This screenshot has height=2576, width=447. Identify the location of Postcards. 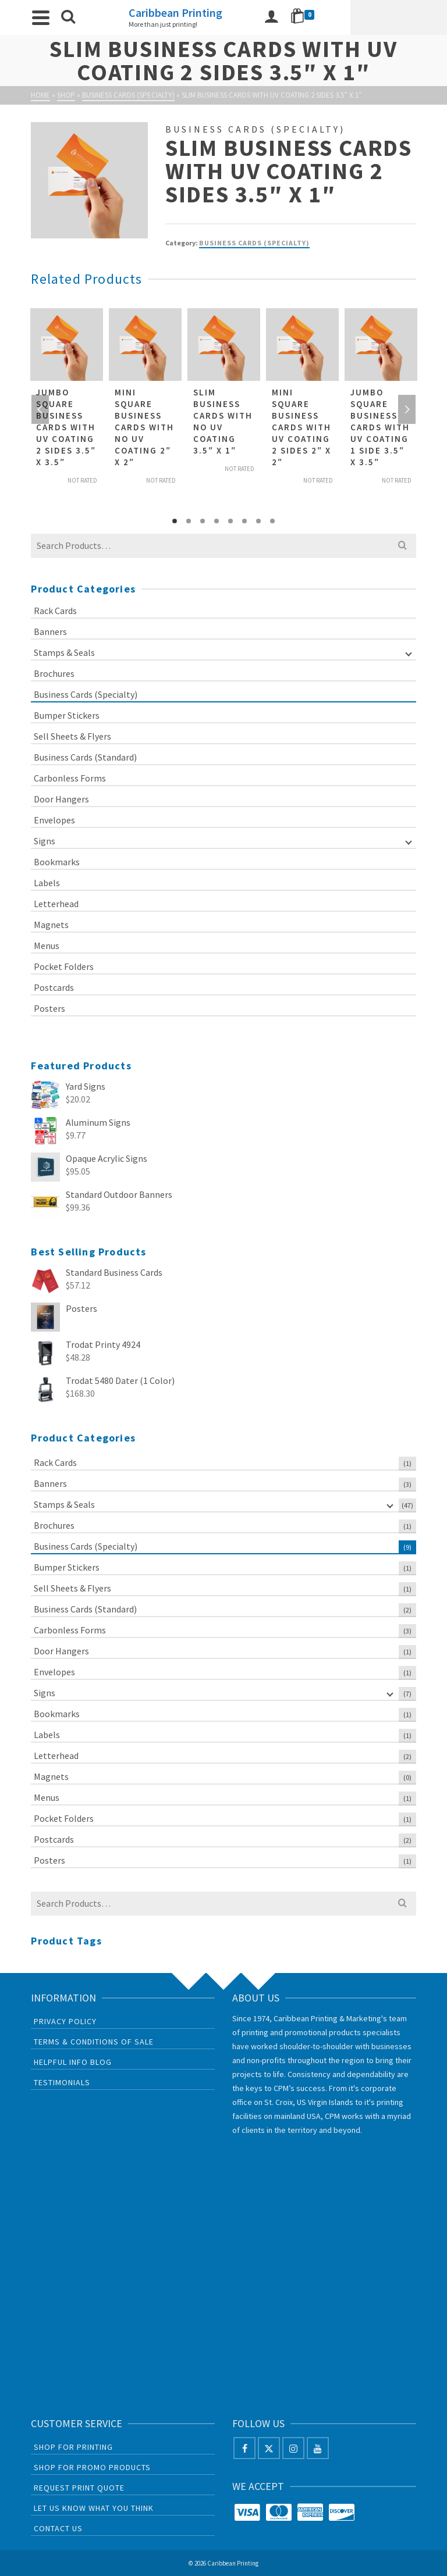
(54, 987).